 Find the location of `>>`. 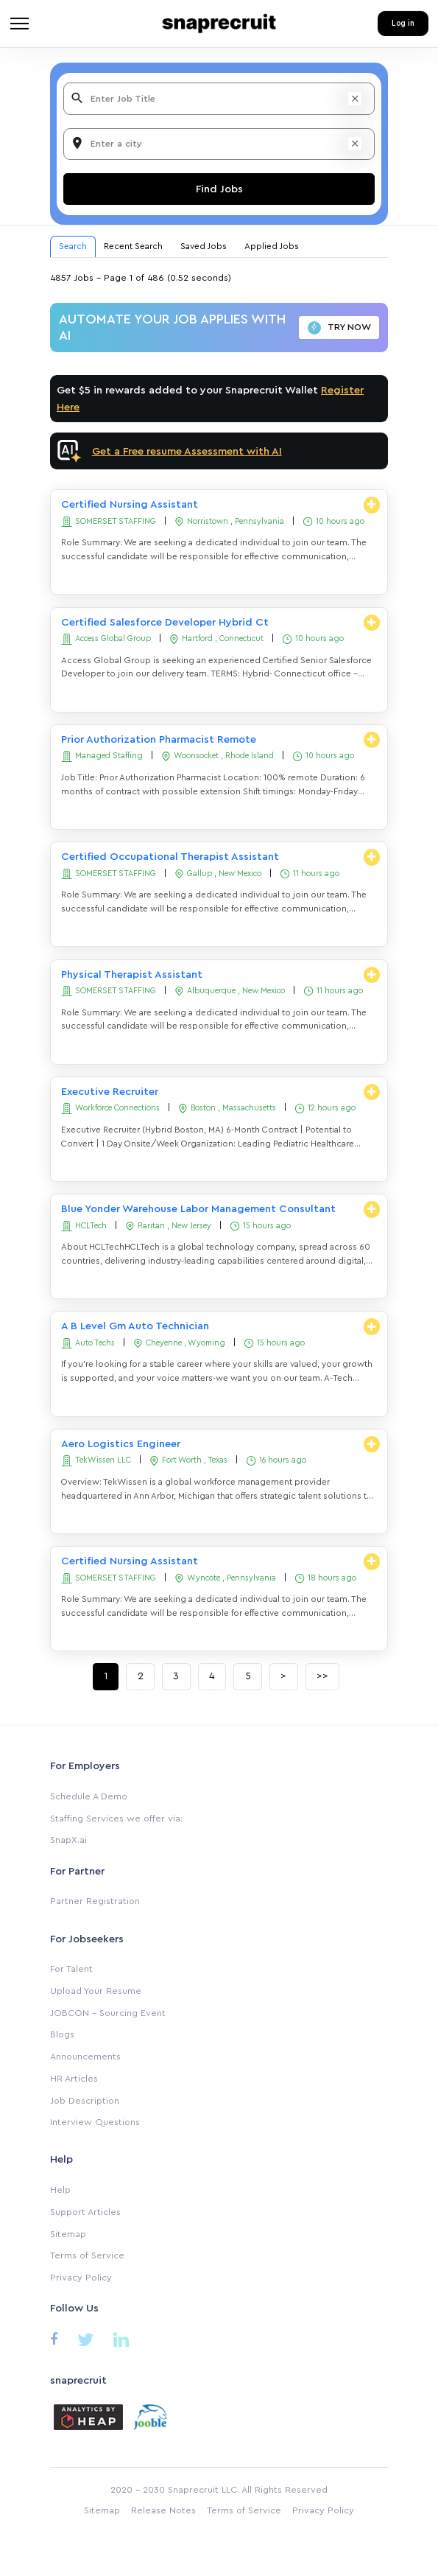

>> is located at coordinates (322, 1676).